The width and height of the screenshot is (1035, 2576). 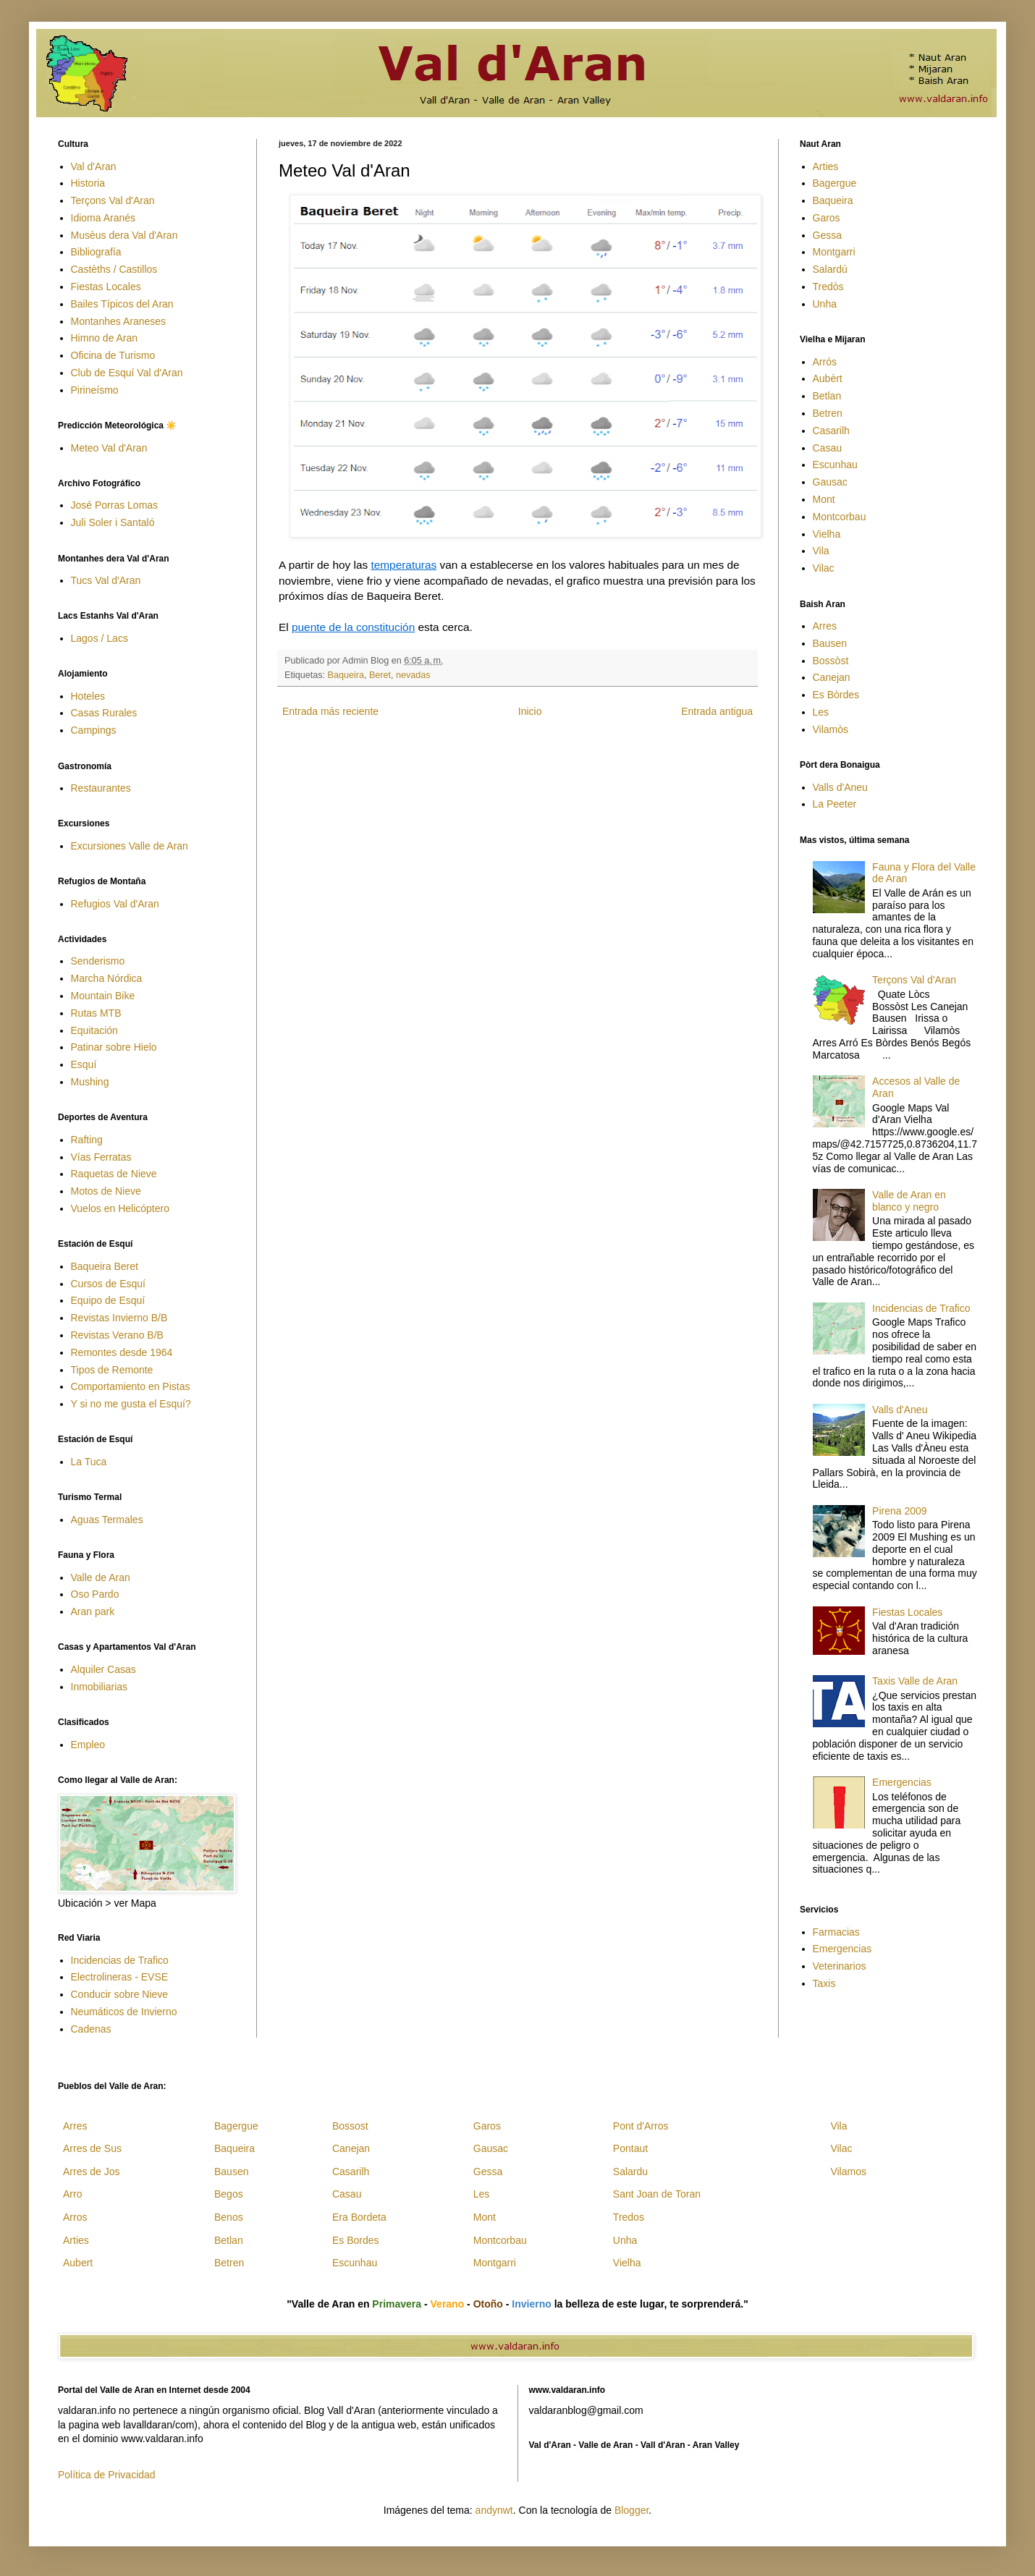 What do you see at coordinates (821, 712) in the screenshot?
I see `Les` at bounding box center [821, 712].